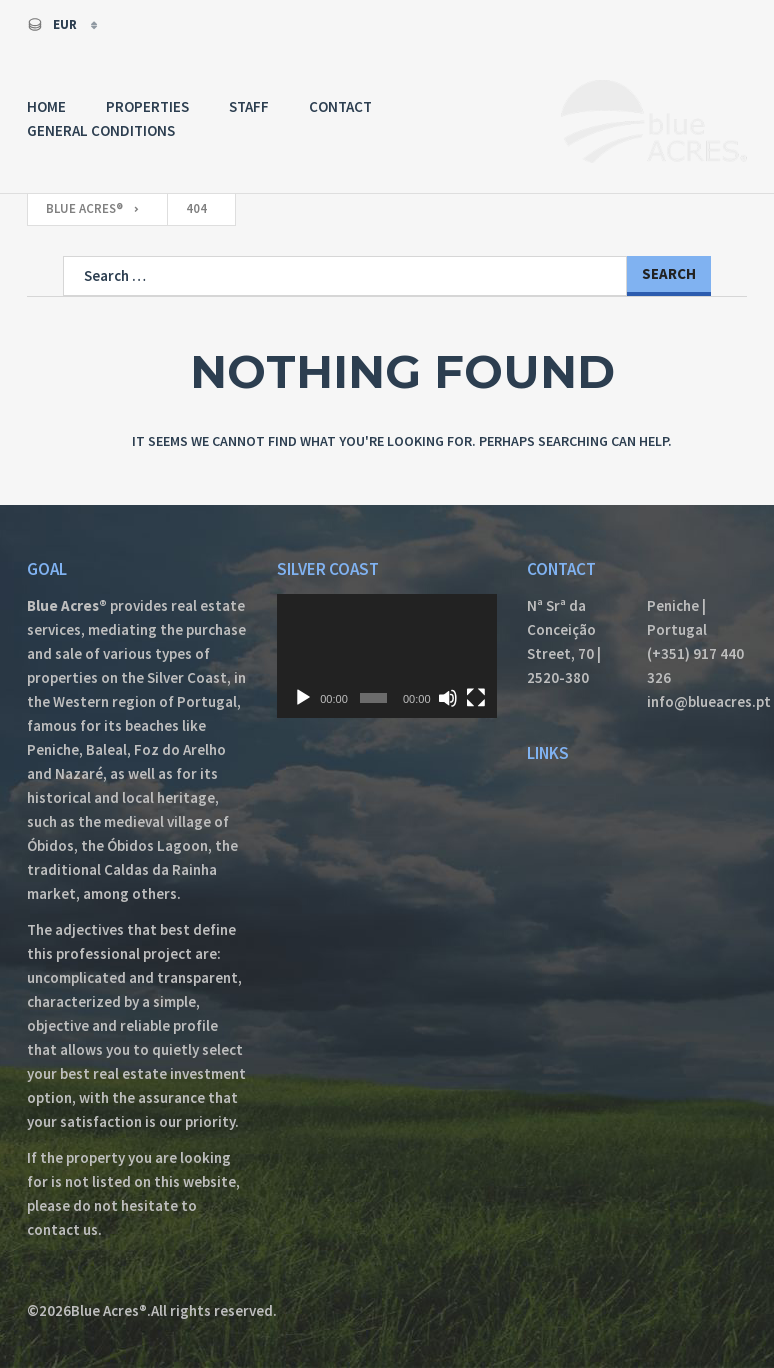  I want to click on [Play], so click(303, 698).